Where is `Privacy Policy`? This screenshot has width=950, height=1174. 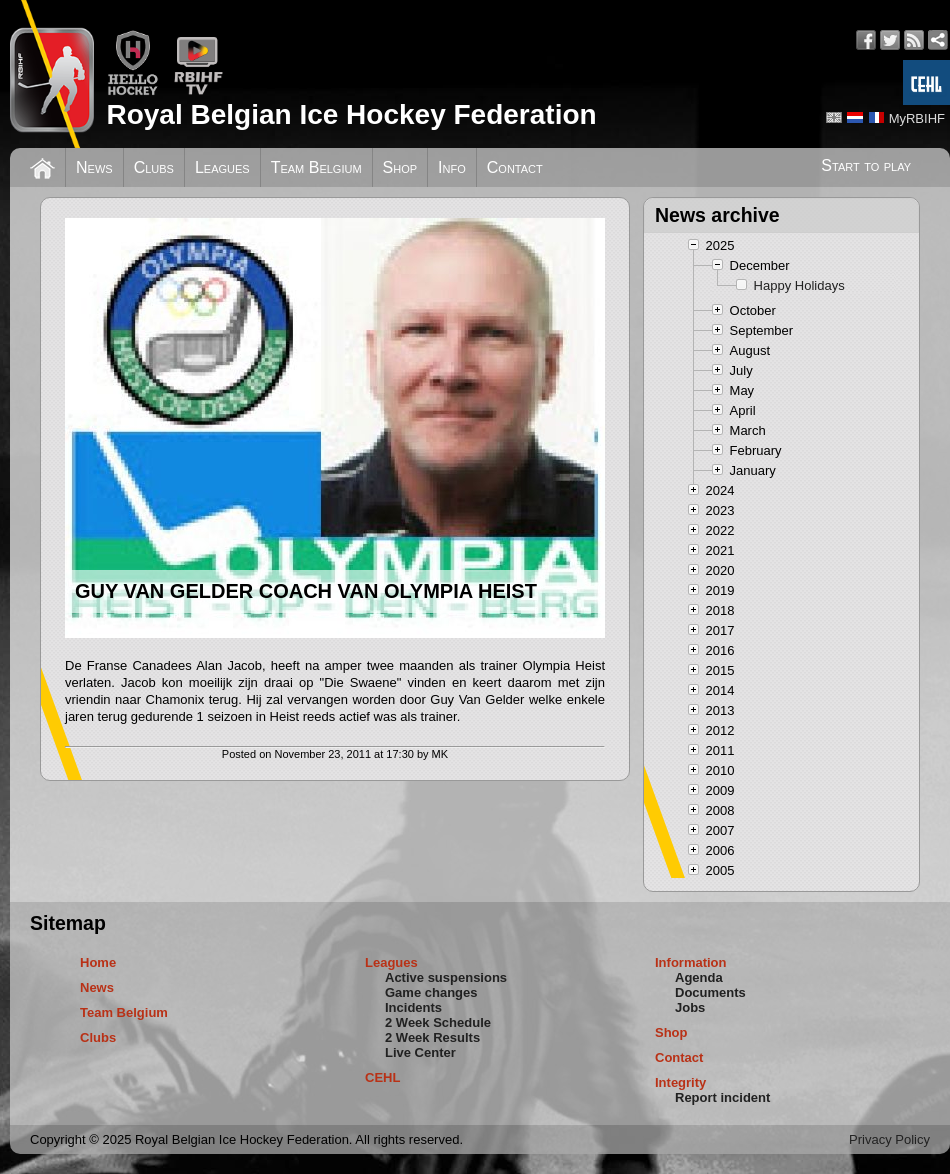
Privacy Policy is located at coordinates (889, 1139).